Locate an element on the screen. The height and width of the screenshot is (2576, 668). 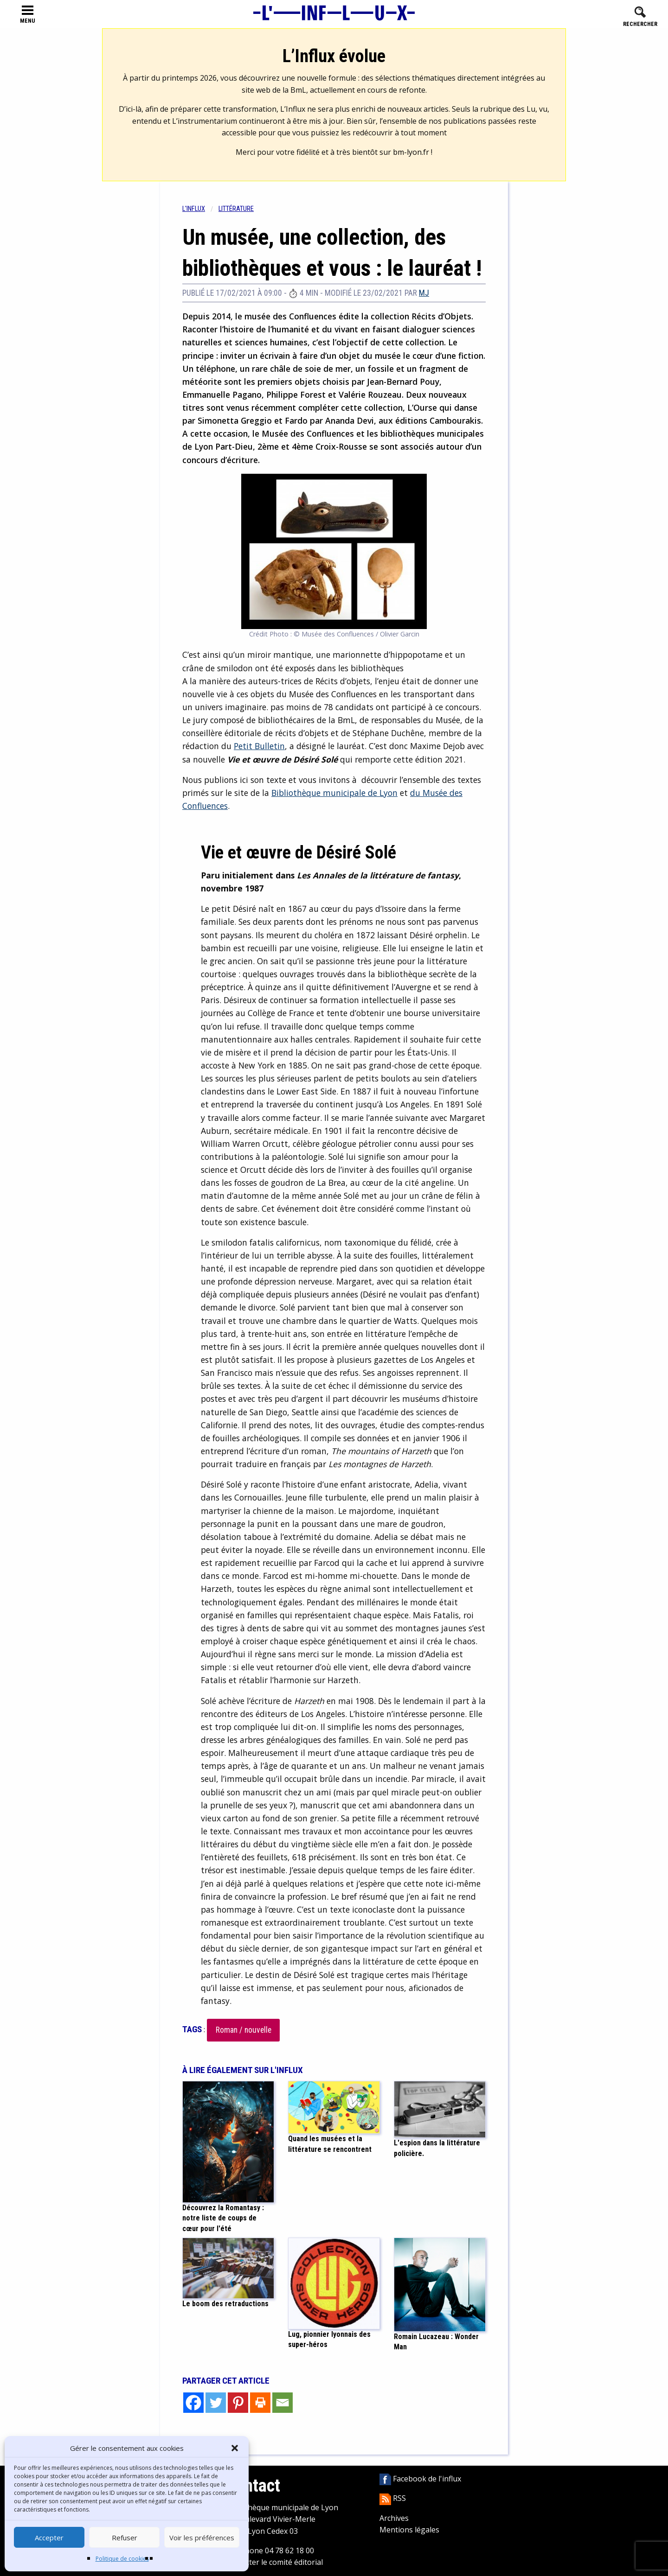
Mentions légales is located at coordinates (409, 2530).